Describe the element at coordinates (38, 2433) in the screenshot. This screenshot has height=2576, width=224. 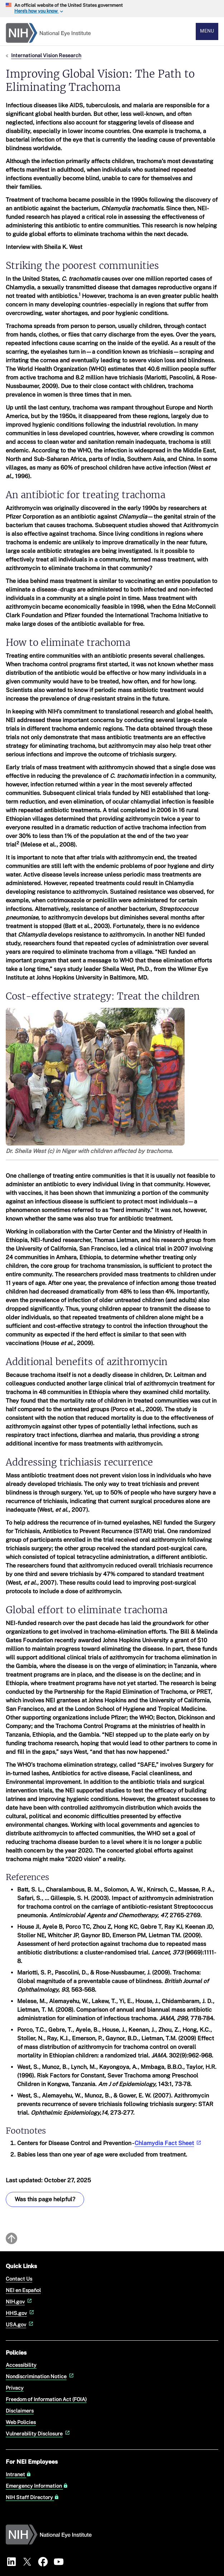
I see `Vulnerability Disclosure` at that location.